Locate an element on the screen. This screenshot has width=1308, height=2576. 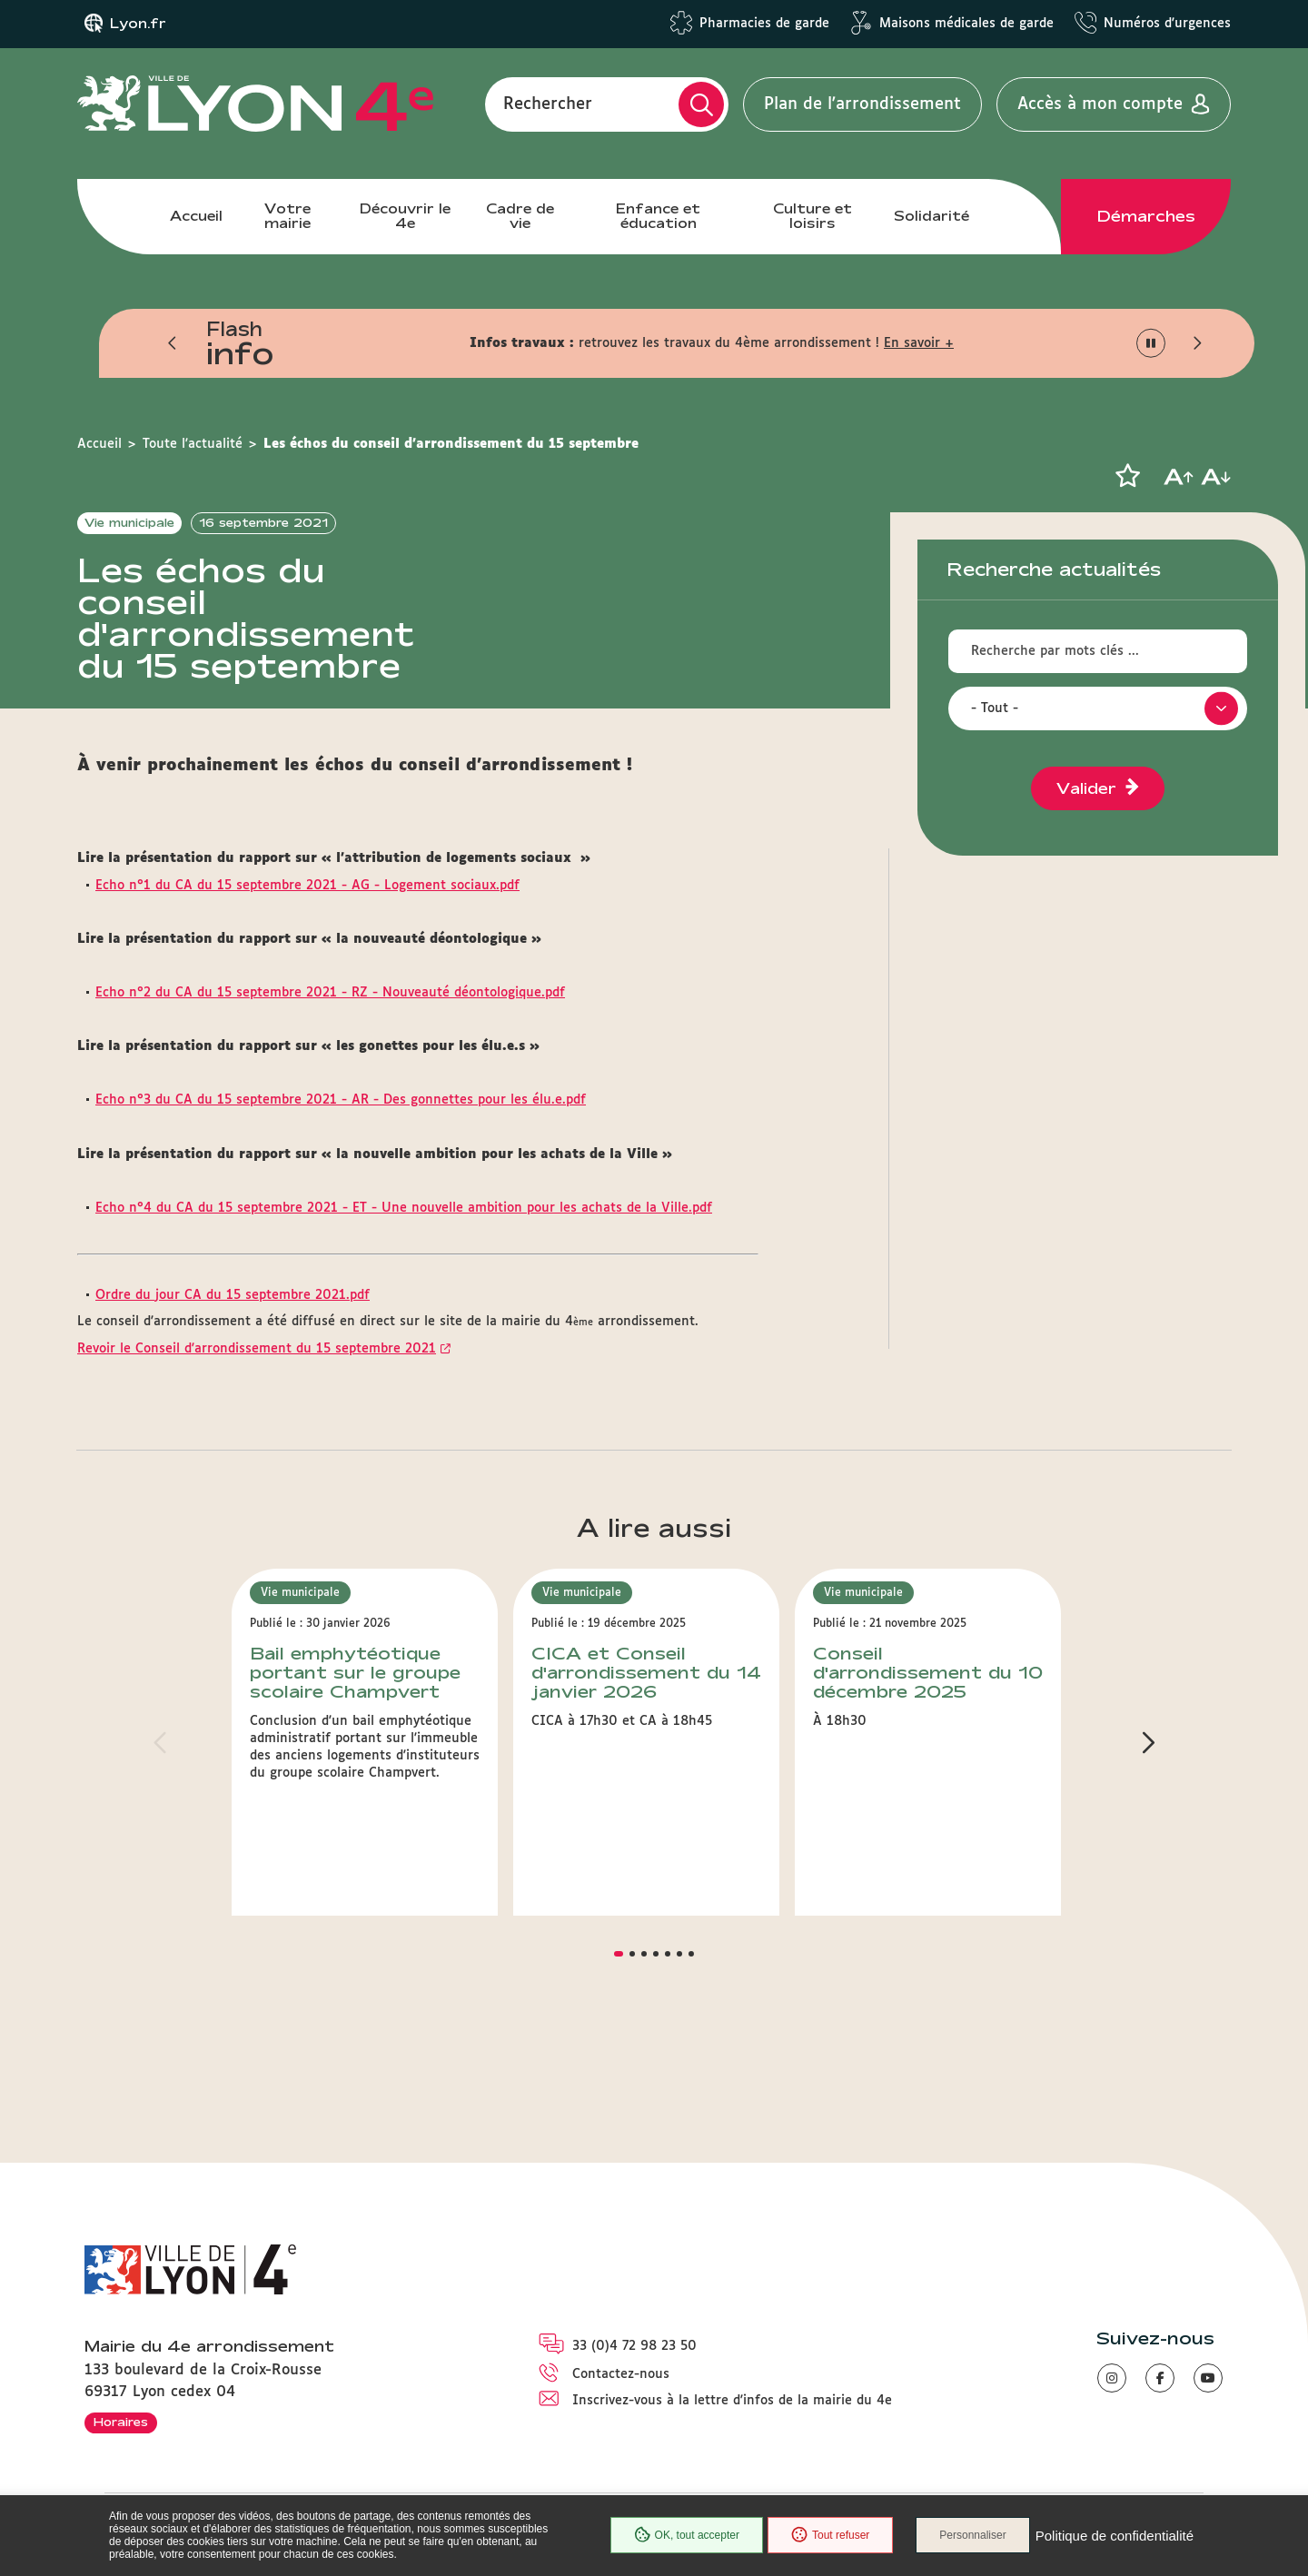
Découvrir le 4e is located at coordinates (405, 216).